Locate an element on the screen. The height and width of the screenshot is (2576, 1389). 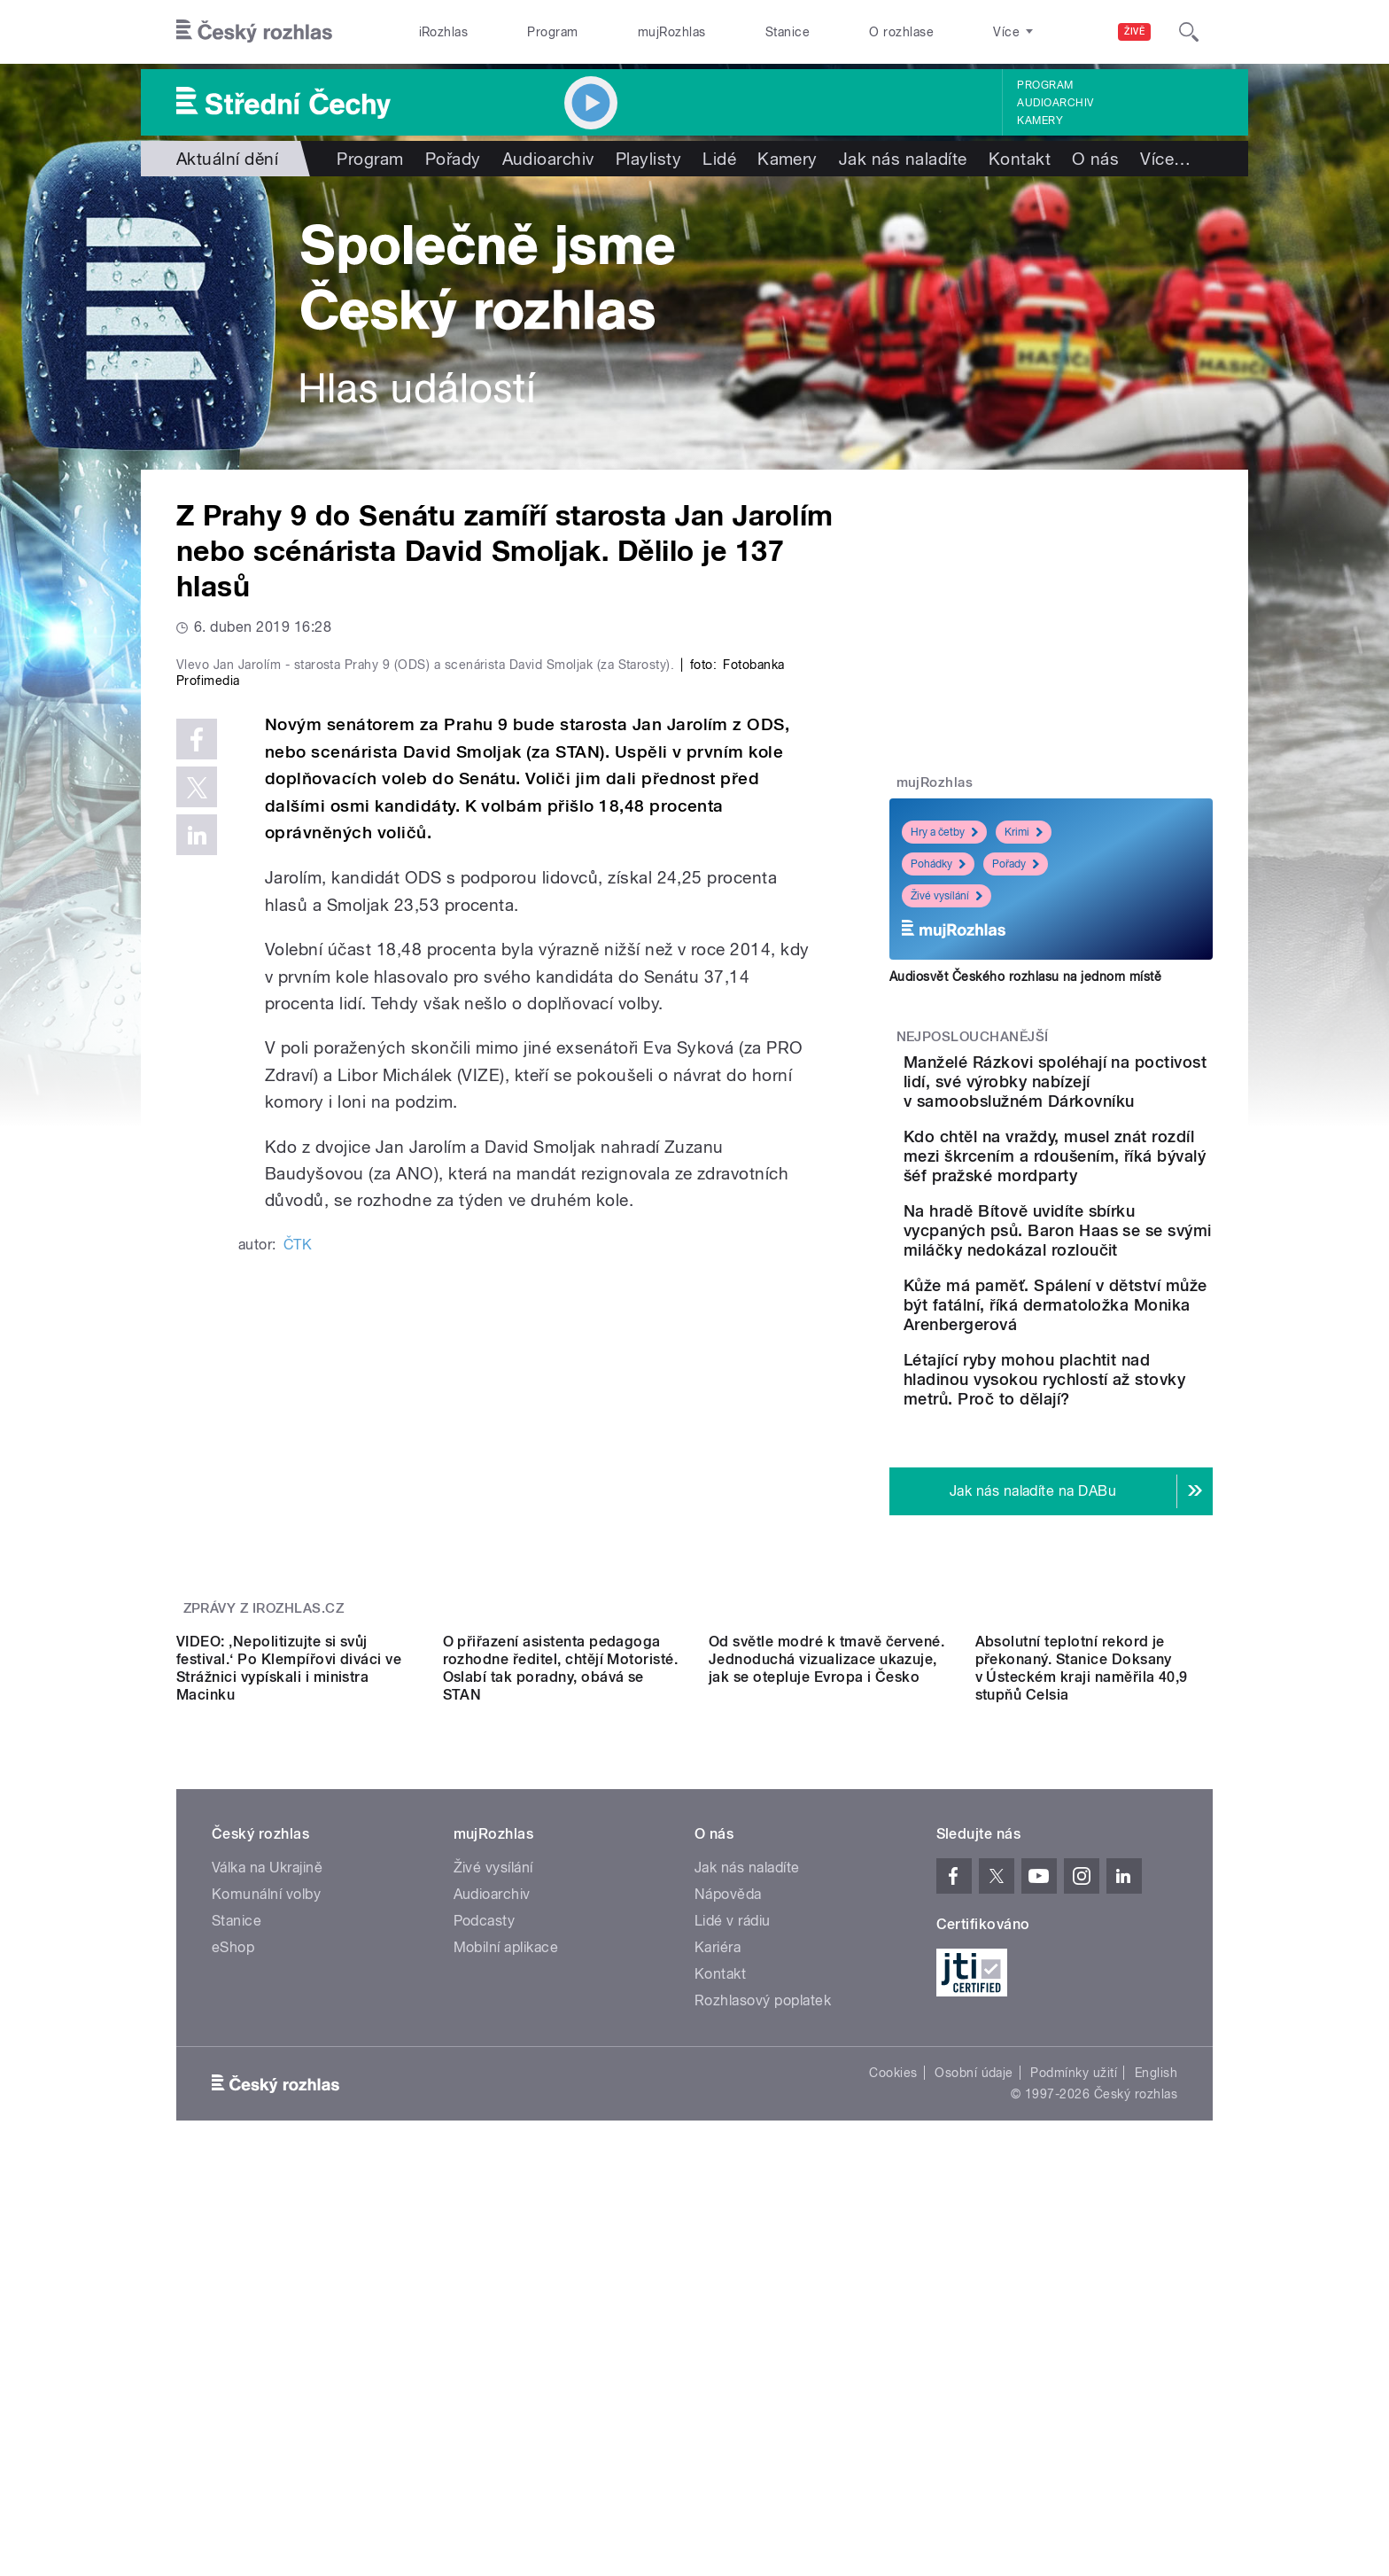
Kůže má paměť. Spálení v dětství může být fatální, říká dermatoložka Monika Arenbergerová is located at coordinates (1103, 1412).